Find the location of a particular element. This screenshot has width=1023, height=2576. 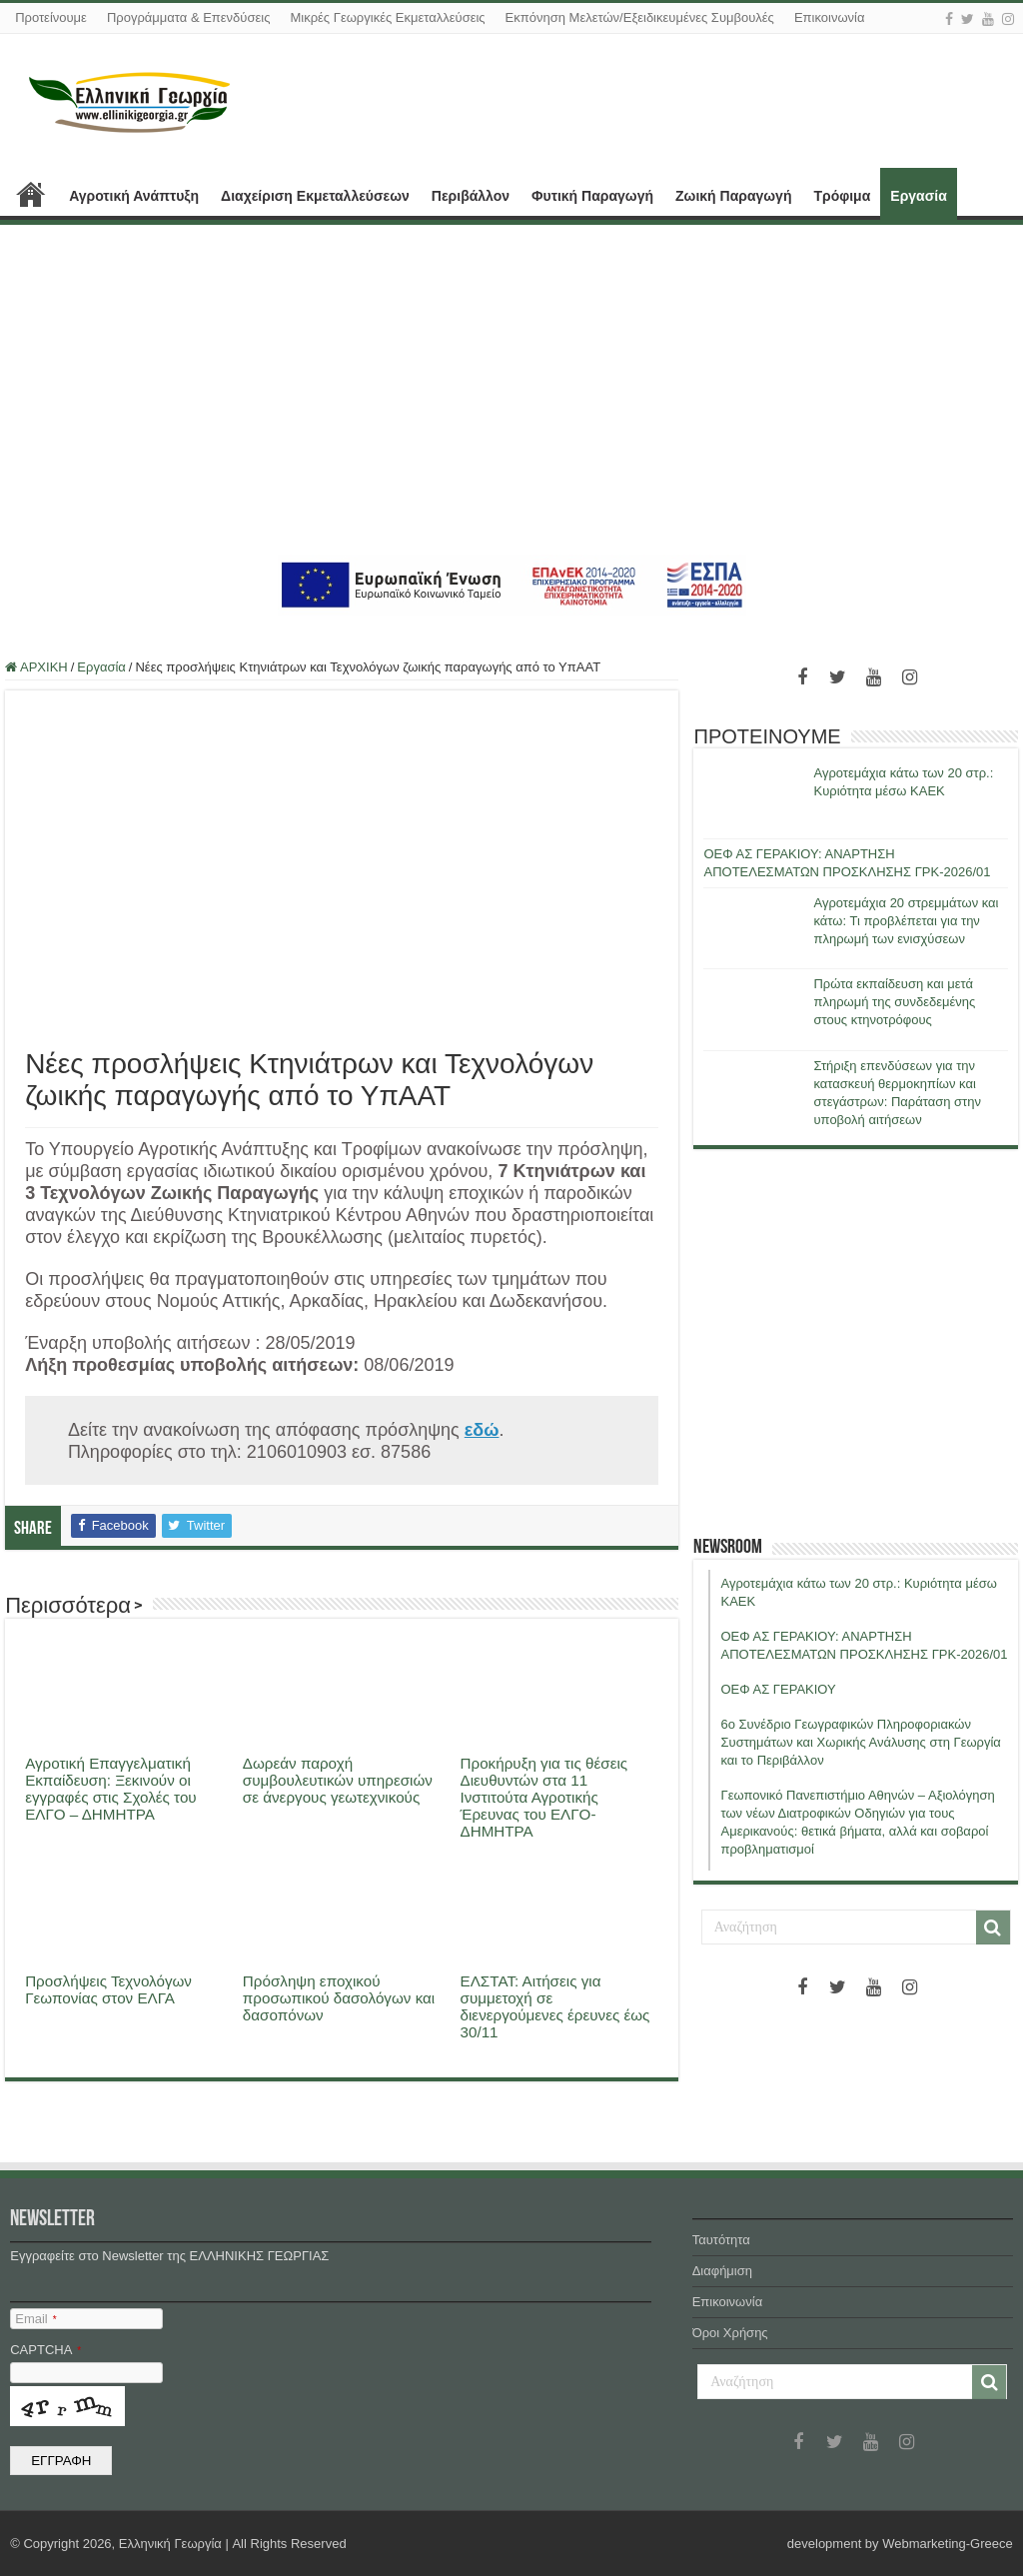

Αγροτική Ανάπτυξη is located at coordinates (134, 196).